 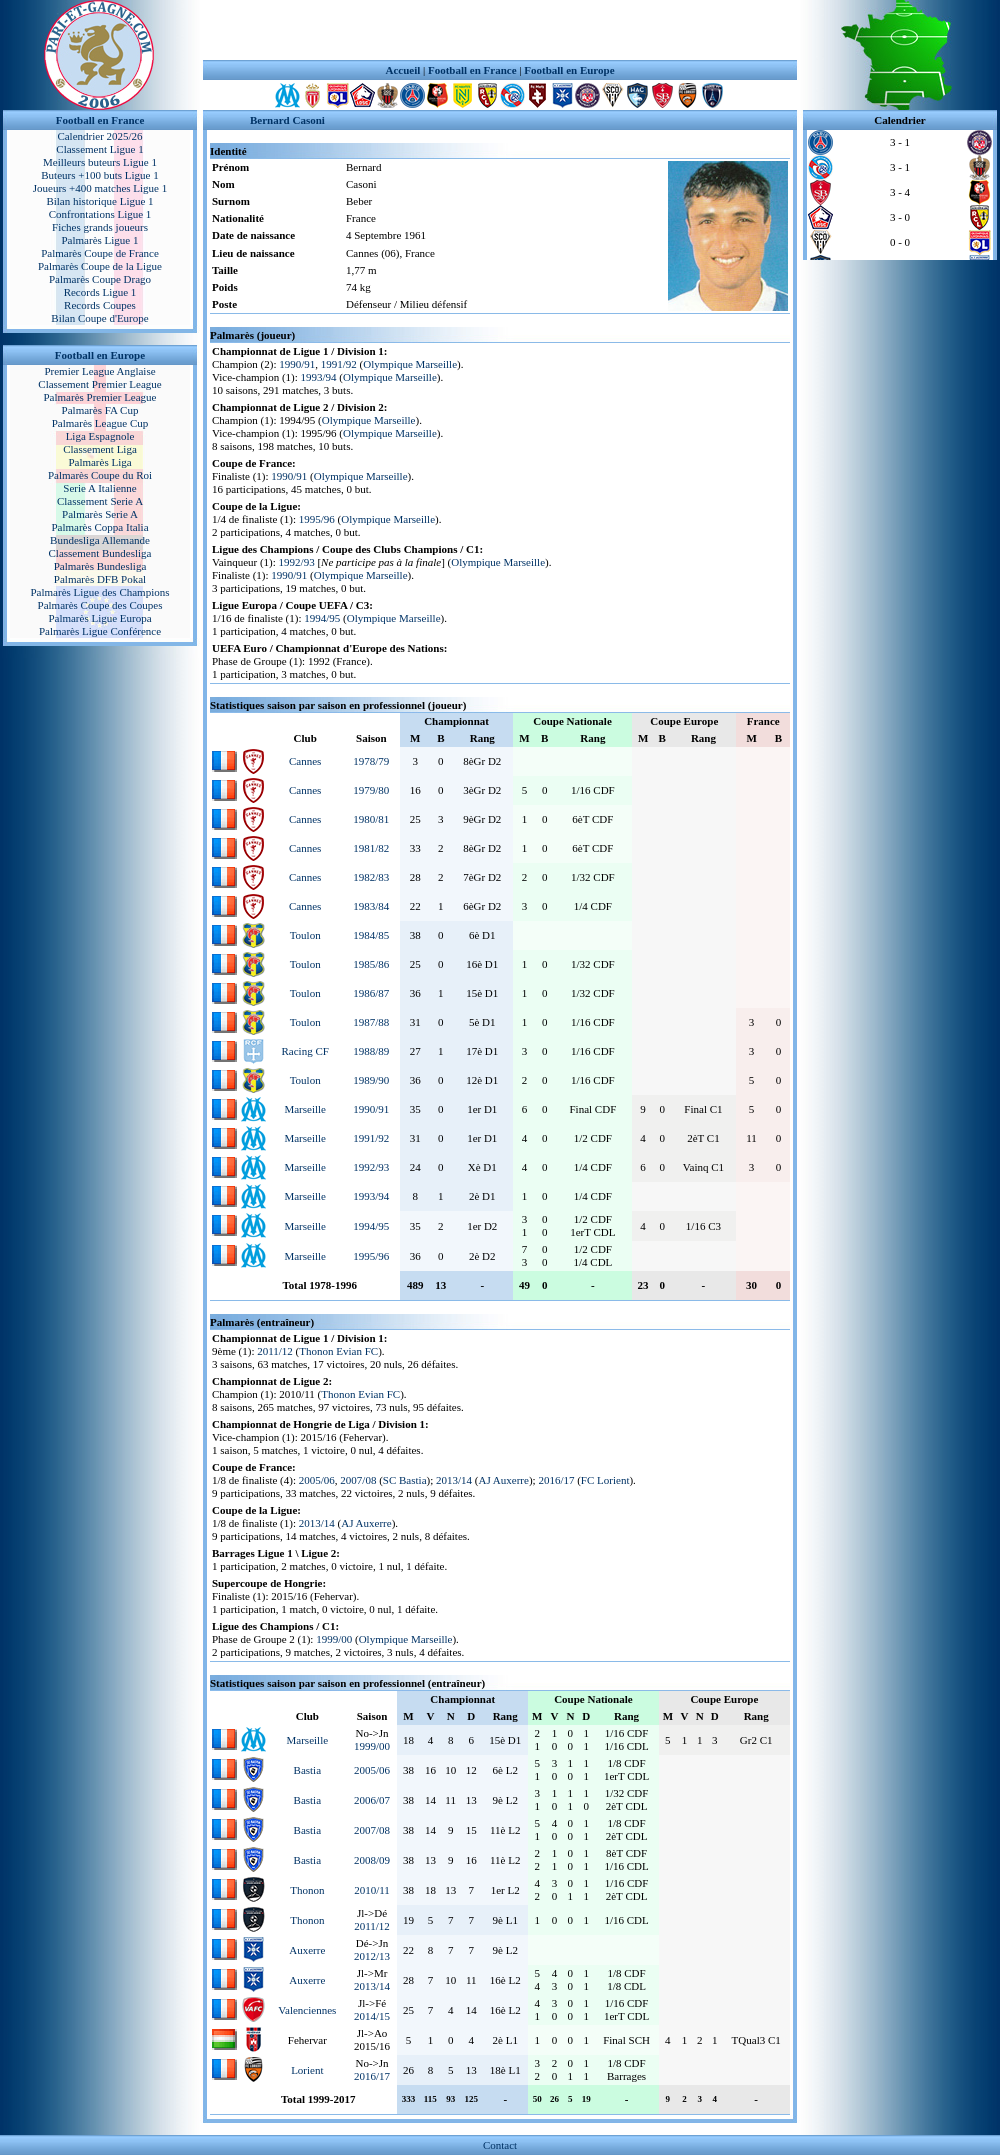 I want to click on Joueurs +400 matches Ligue 1, so click(x=100, y=188).